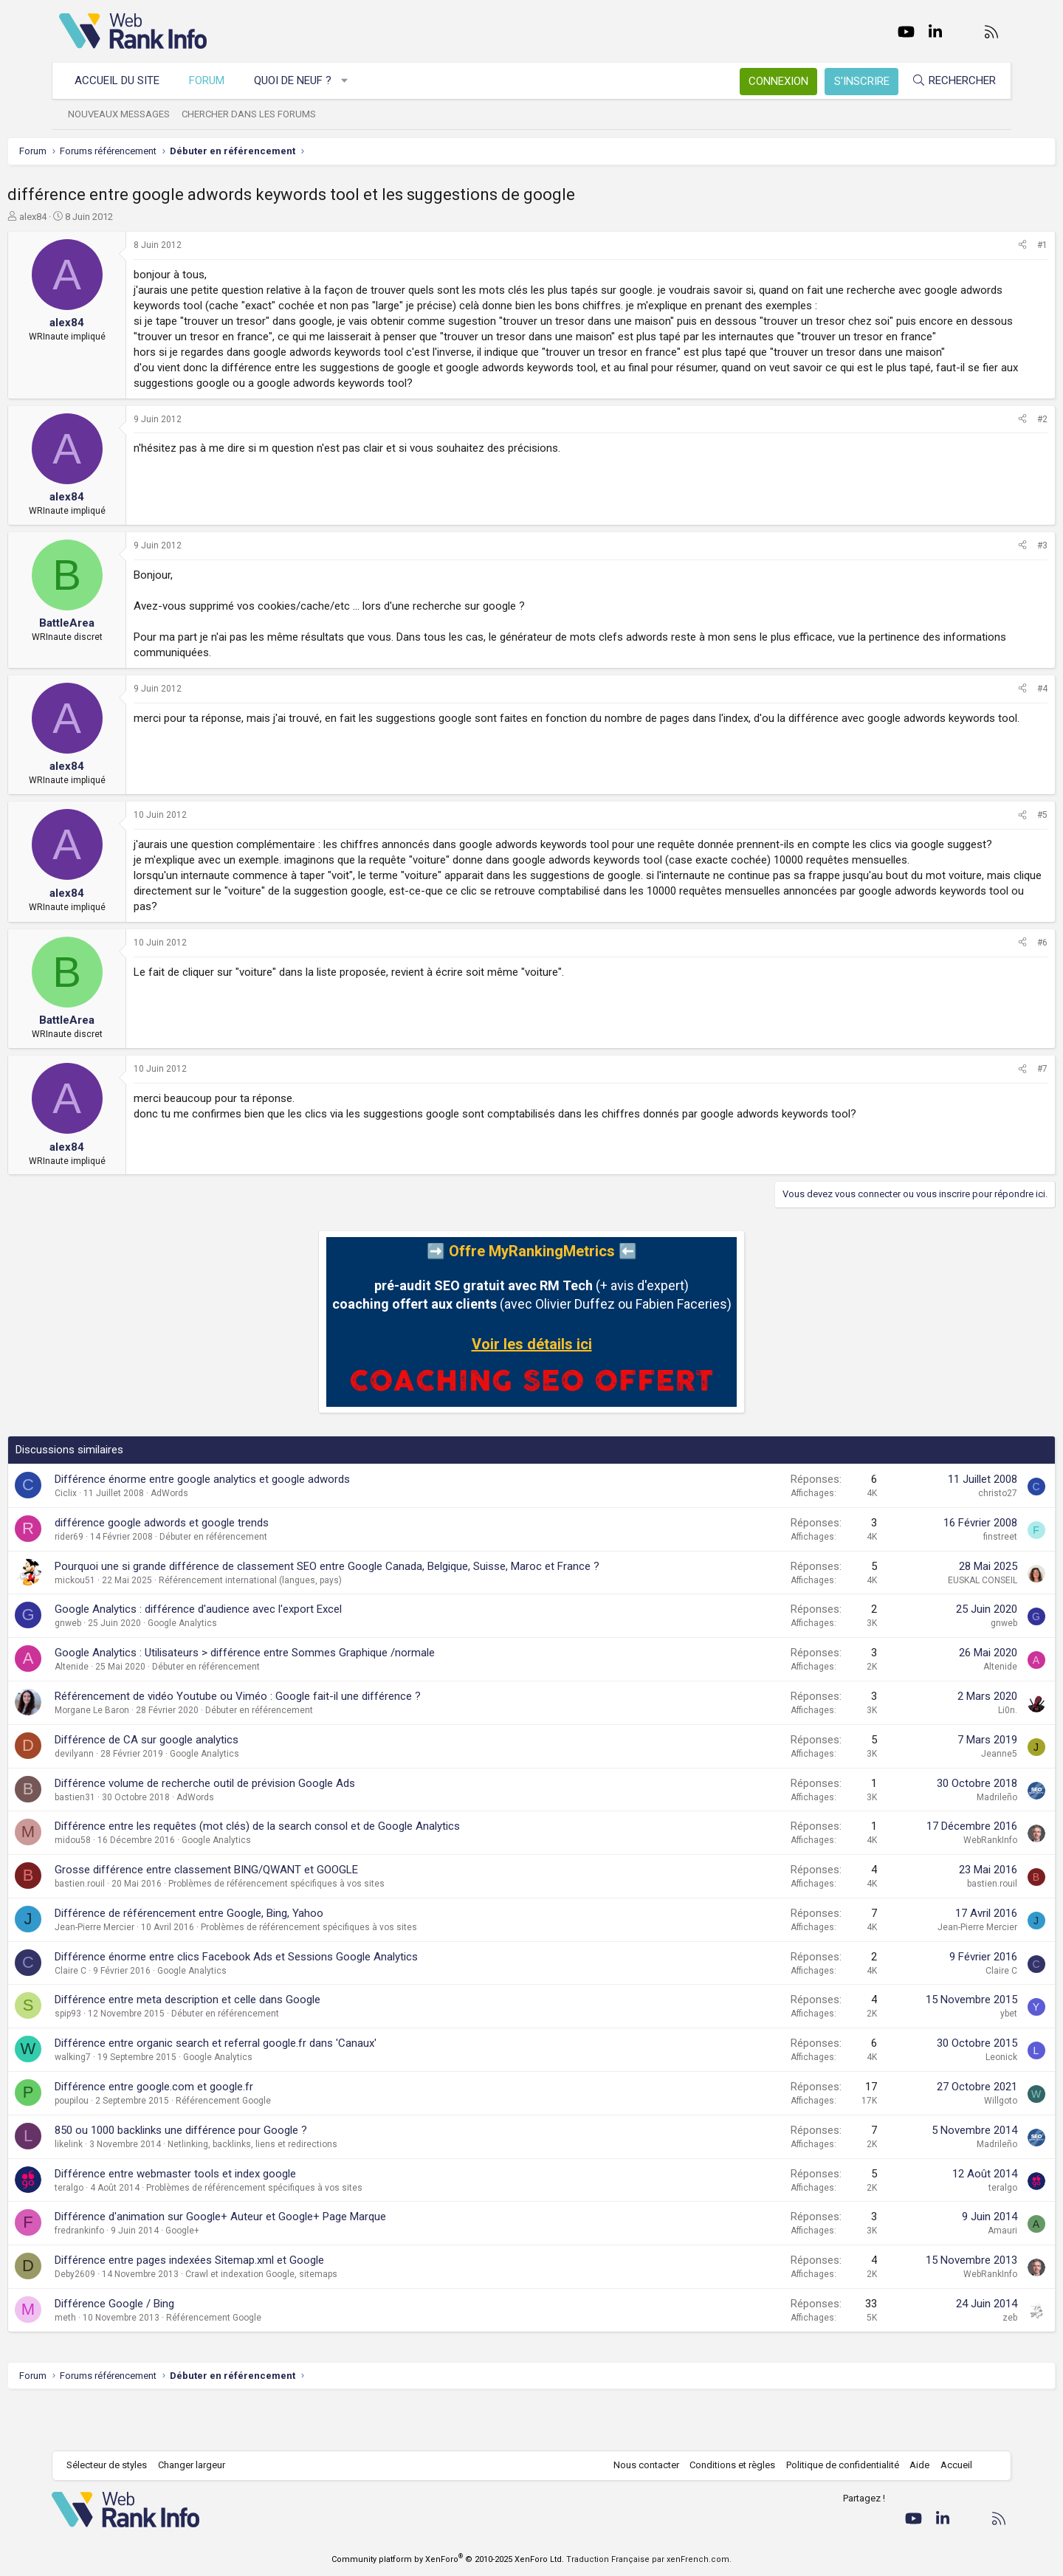  Describe the element at coordinates (227, 2220) in the screenshot. I see `Différence entre webmaster tools et index google` at that location.